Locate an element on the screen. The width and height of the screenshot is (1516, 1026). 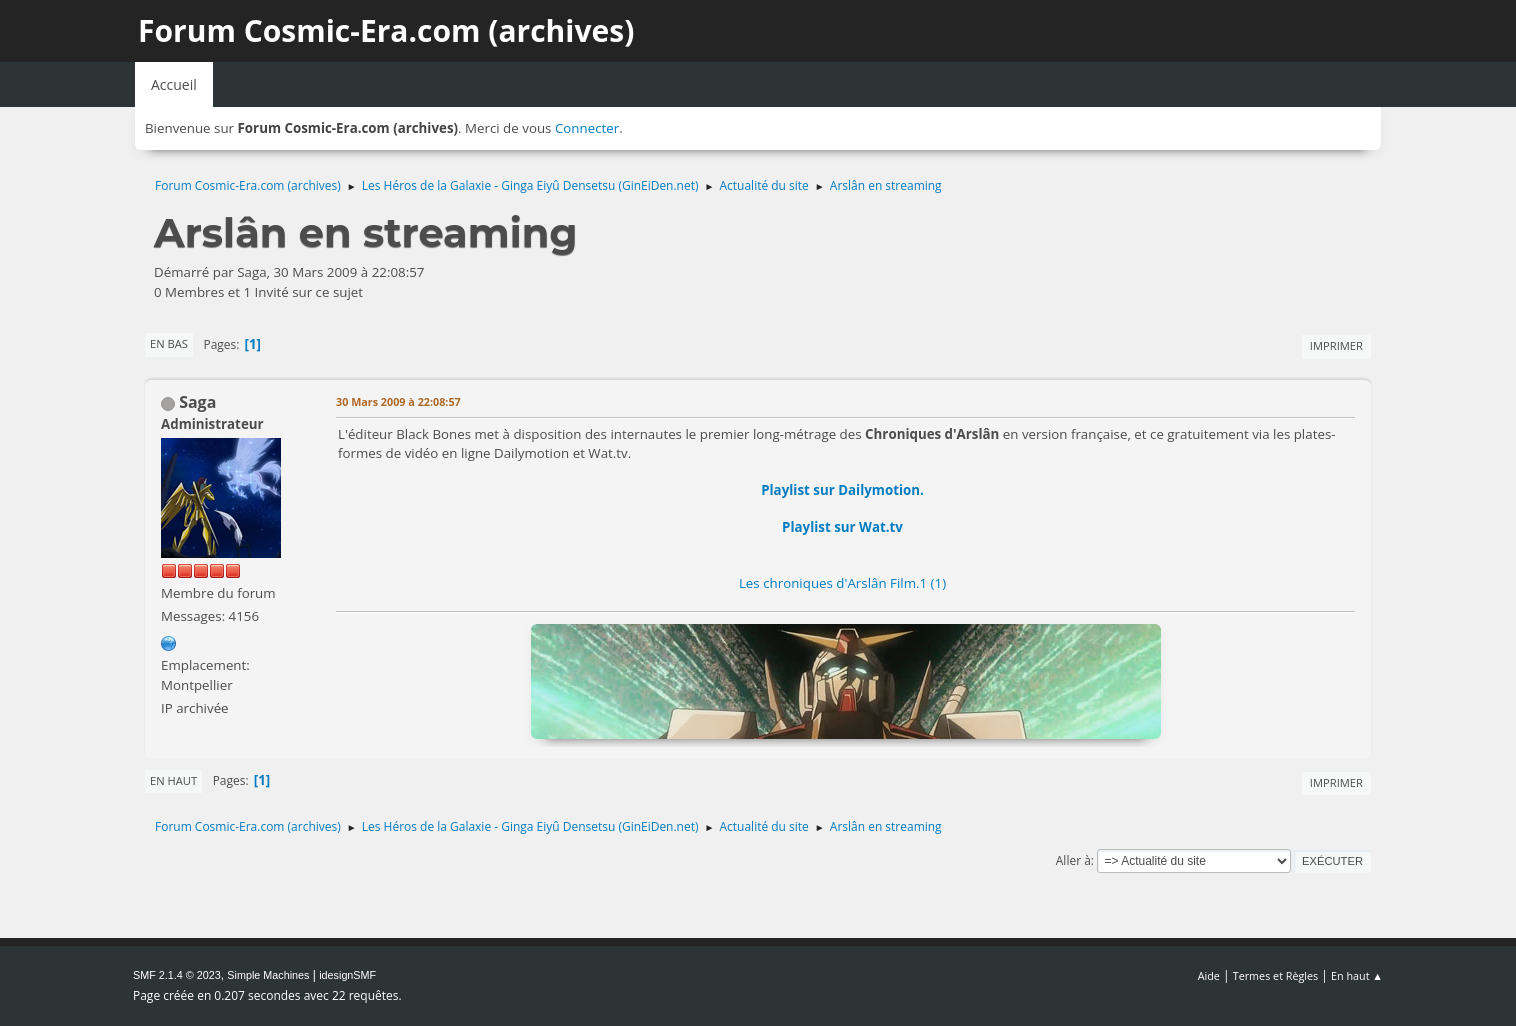
Playlist sur Dailymotion. is located at coordinates (842, 490).